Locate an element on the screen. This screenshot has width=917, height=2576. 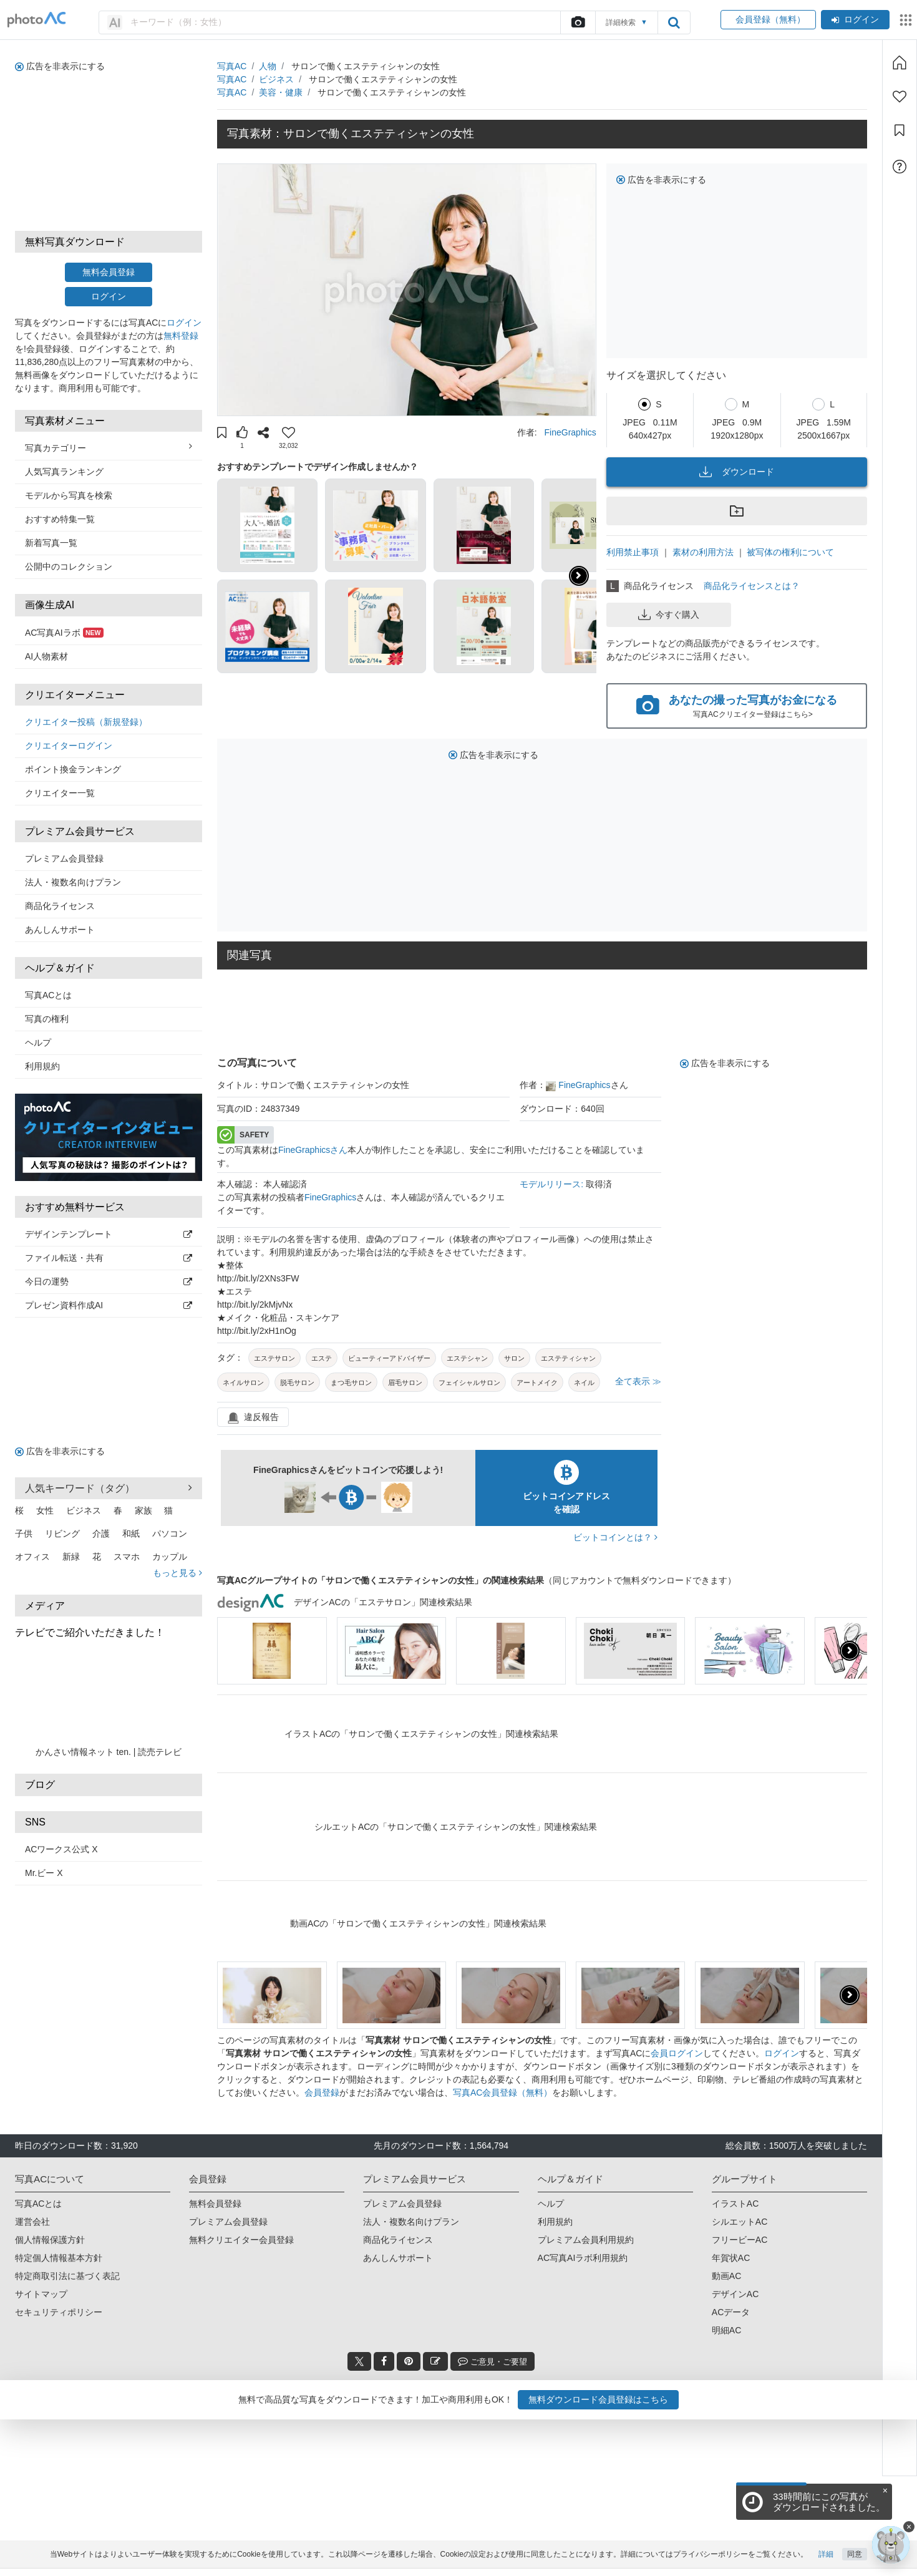
[upload file] is located at coordinates (577, 22).